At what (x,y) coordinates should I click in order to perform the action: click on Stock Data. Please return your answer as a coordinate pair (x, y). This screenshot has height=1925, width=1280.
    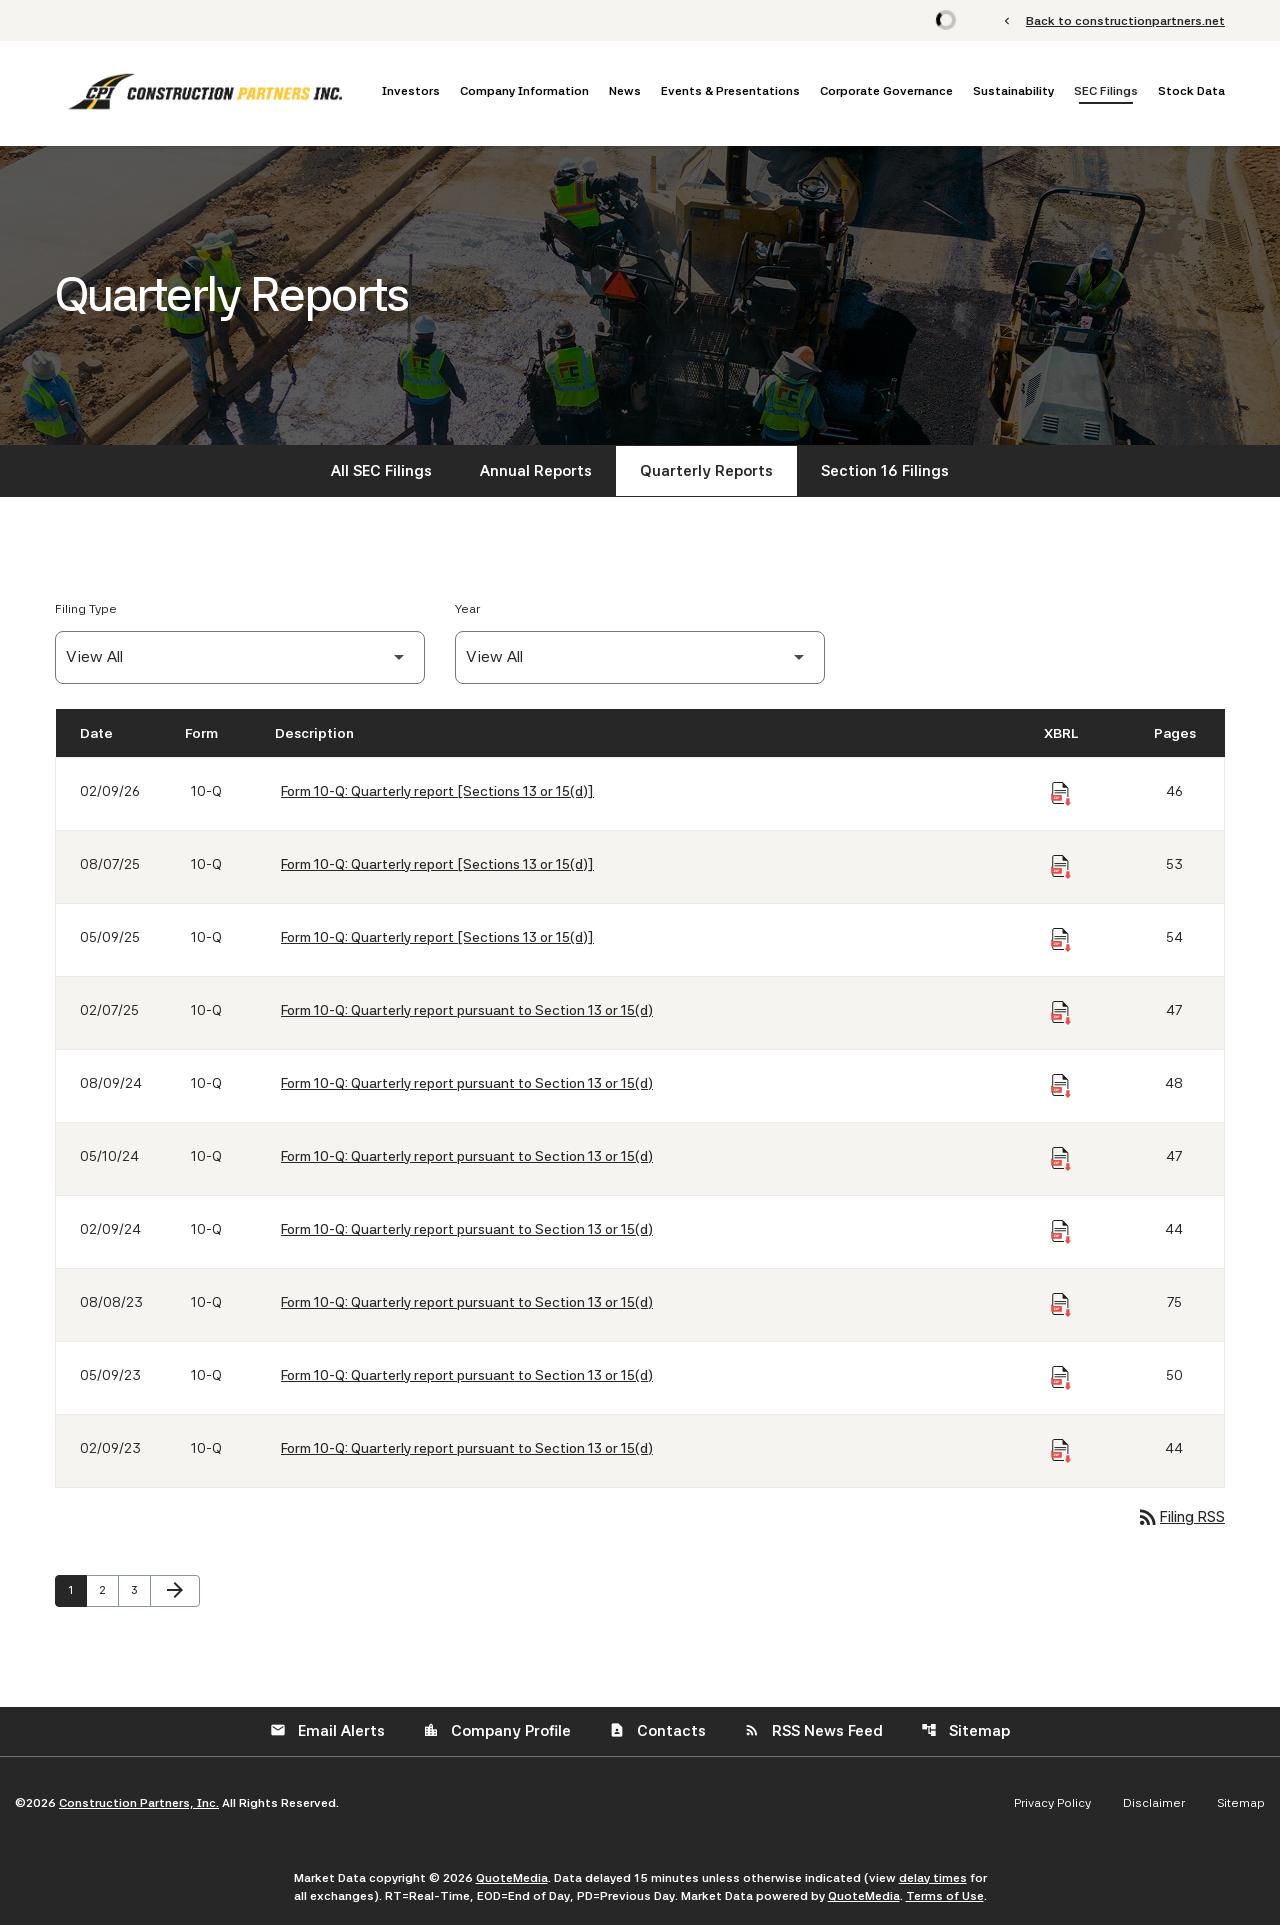
    Looking at the image, I should click on (1191, 91).